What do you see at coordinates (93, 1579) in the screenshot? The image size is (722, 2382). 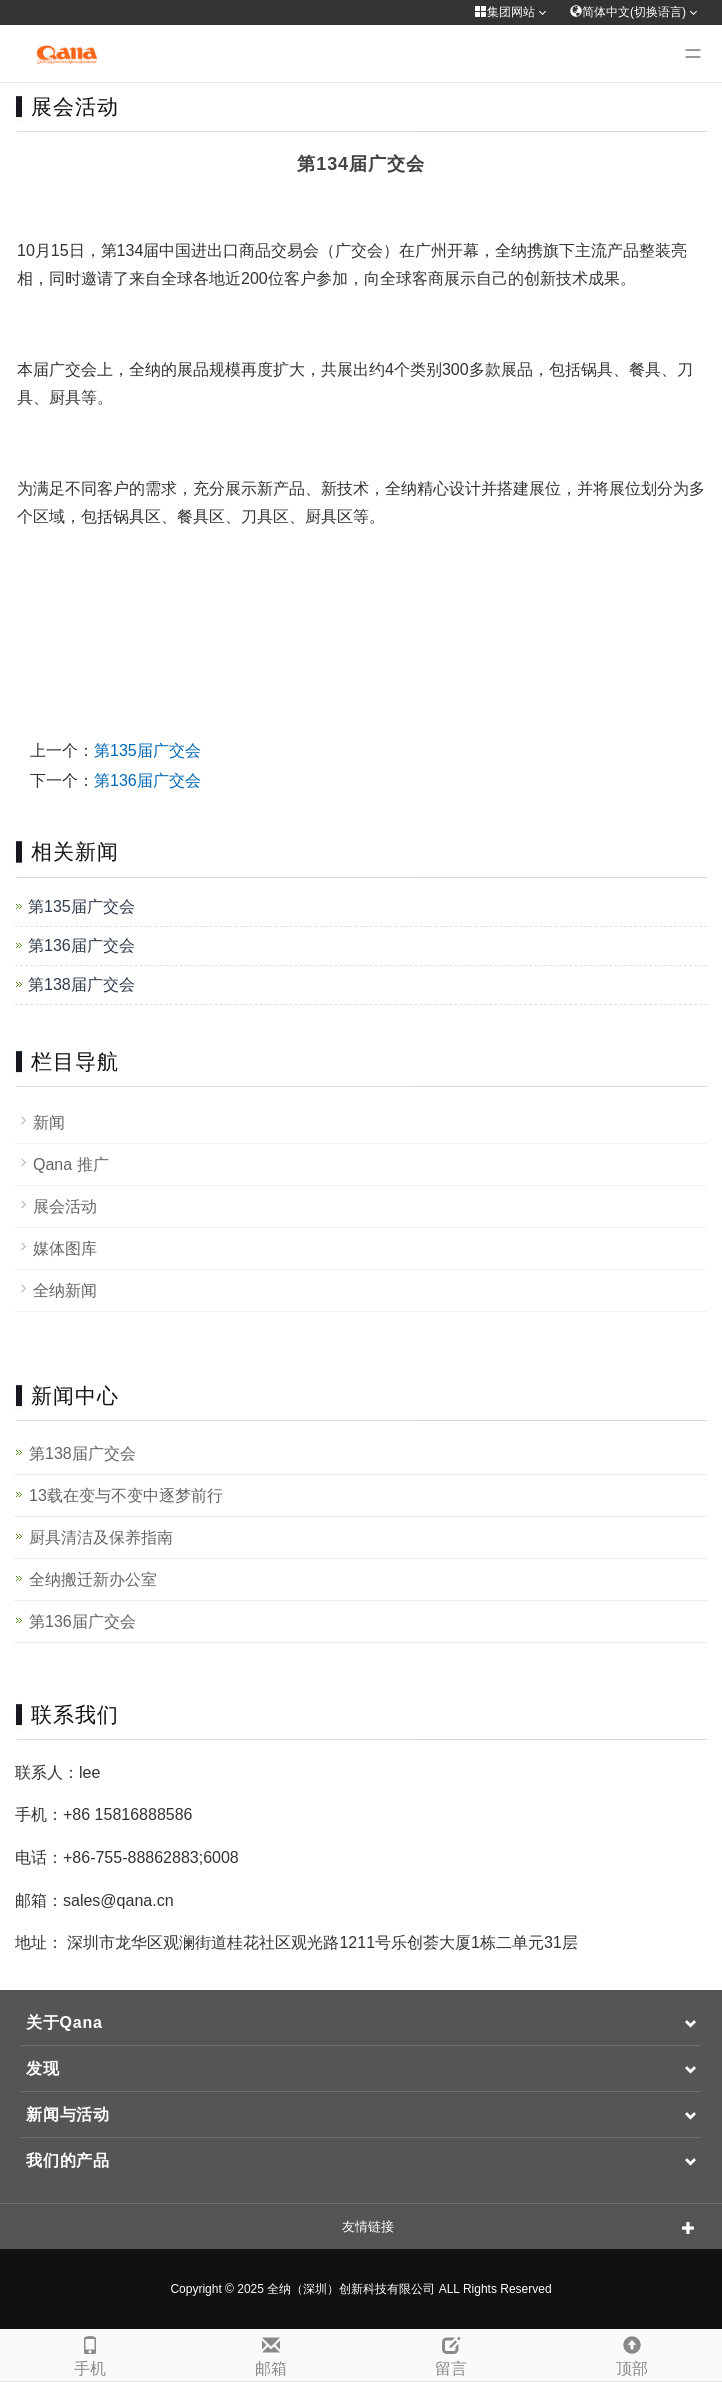 I see `全纳搬迁新办公室` at bounding box center [93, 1579].